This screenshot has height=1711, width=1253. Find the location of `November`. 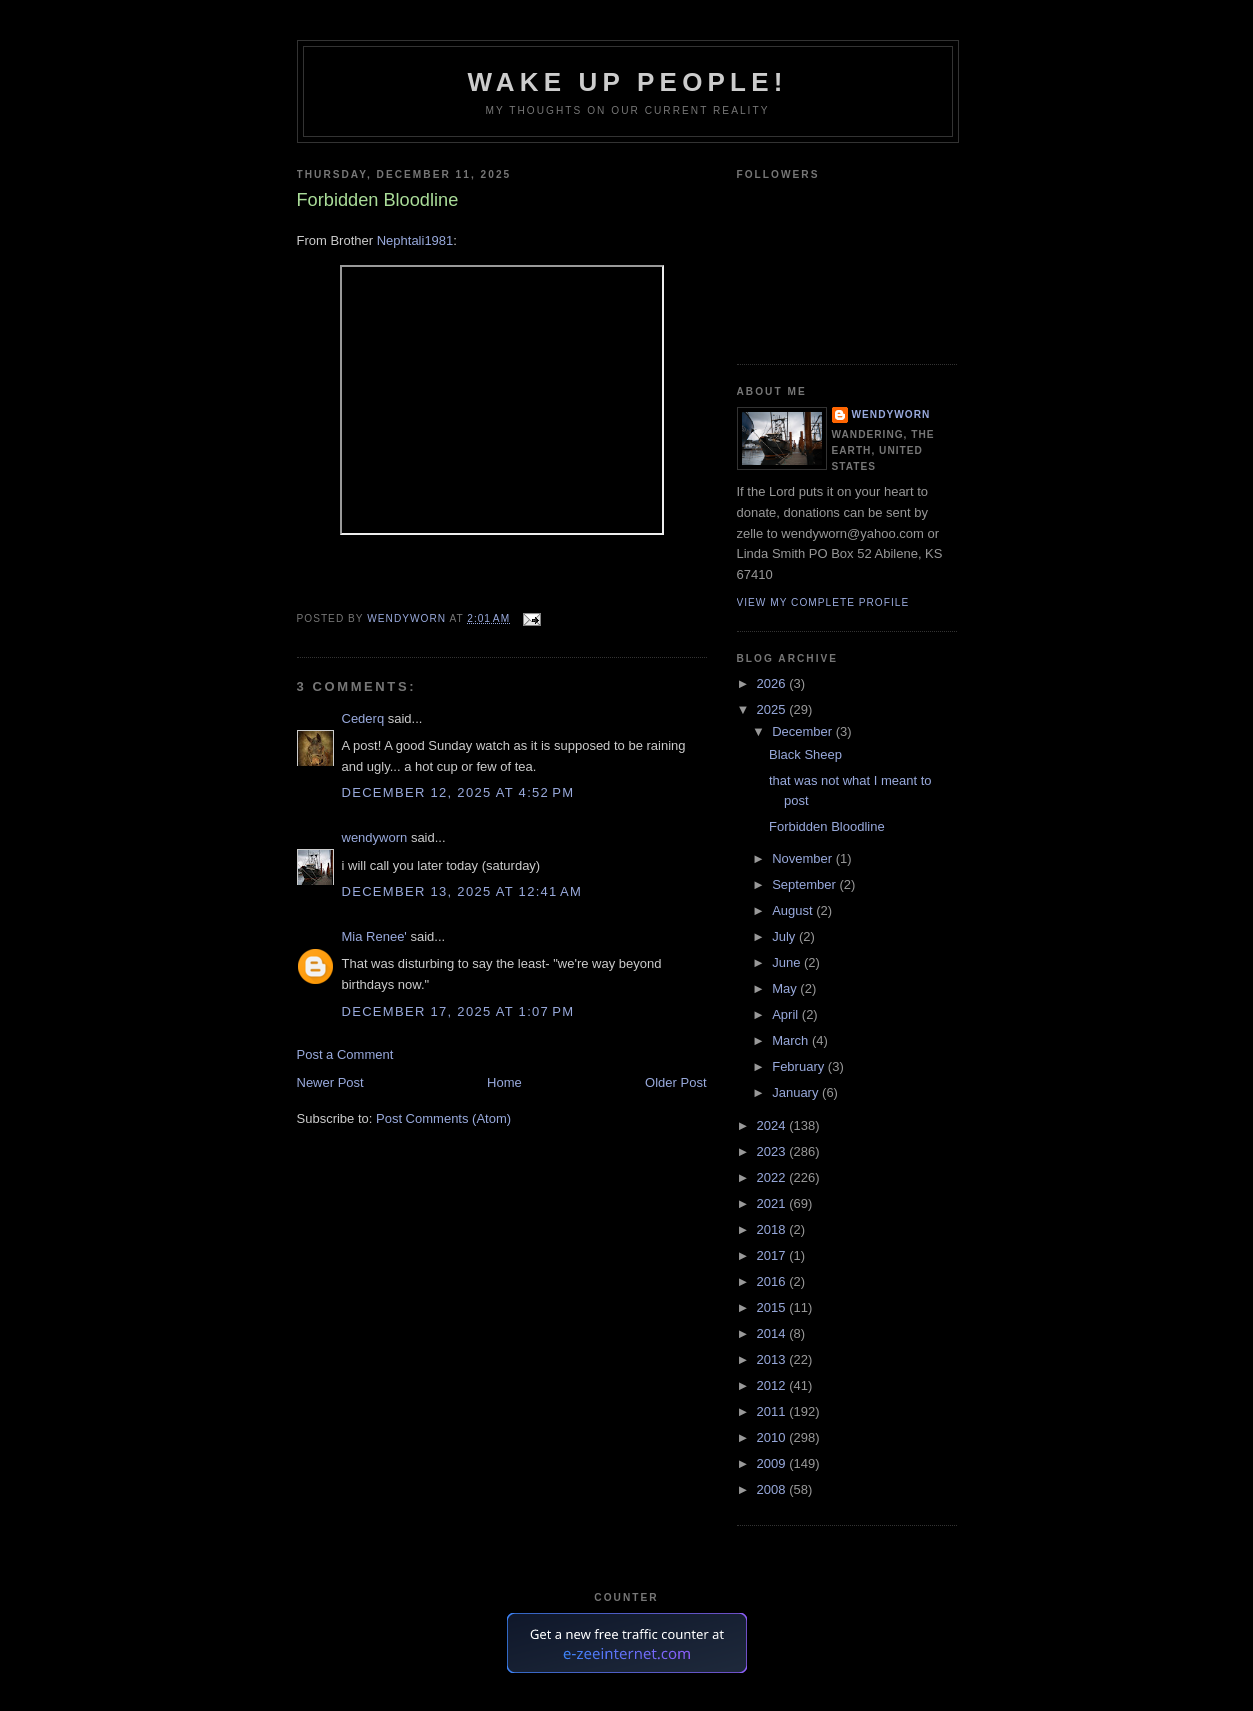

November is located at coordinates (804, 858).